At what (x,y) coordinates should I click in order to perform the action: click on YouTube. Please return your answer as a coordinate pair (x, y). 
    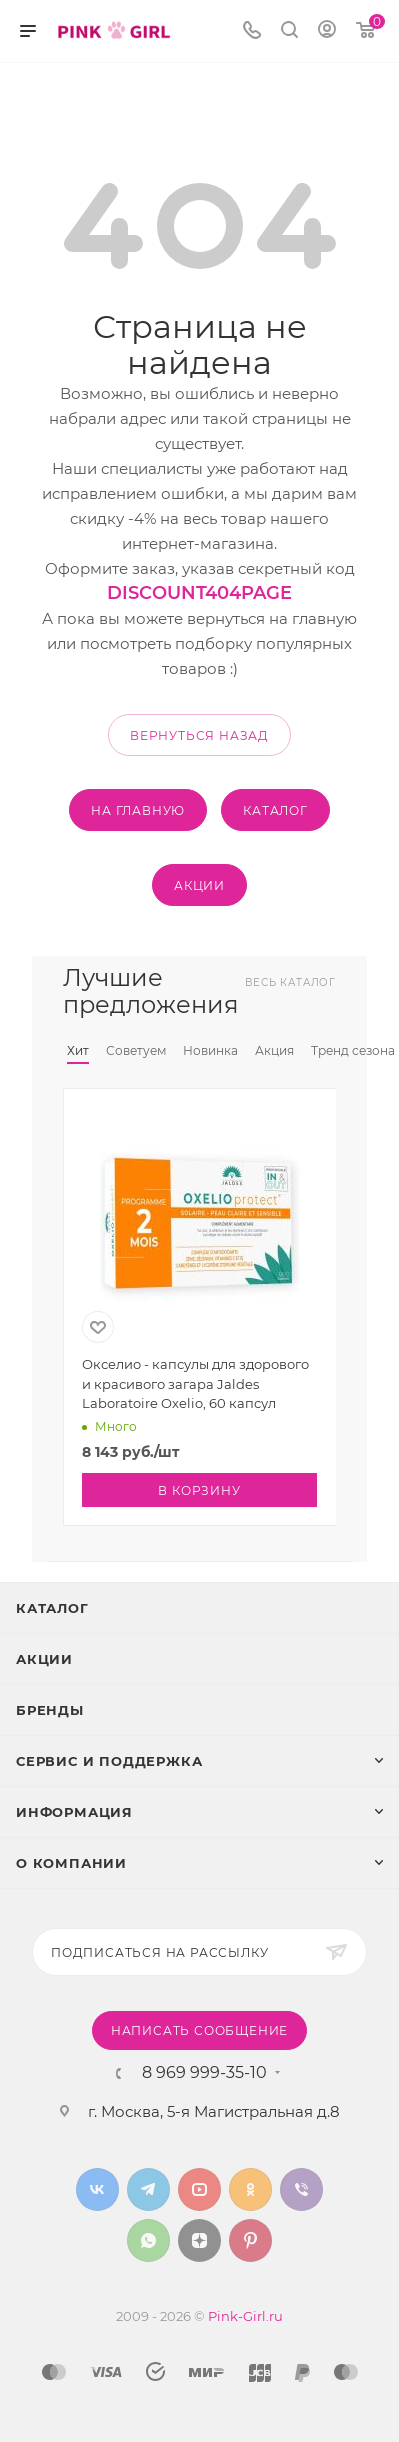
    Looking at the image, I should click on (199, 2189).